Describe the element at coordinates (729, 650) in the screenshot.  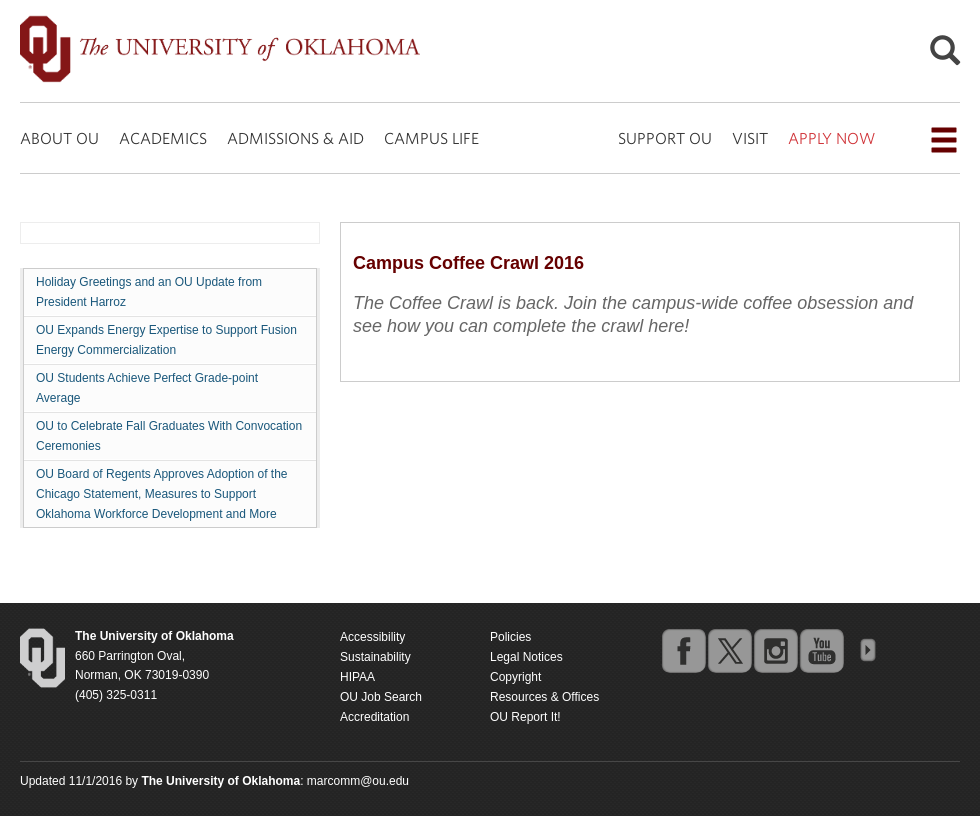
I see `twitter [Go to the University of Oklahoma's Twitter account]` at that location.